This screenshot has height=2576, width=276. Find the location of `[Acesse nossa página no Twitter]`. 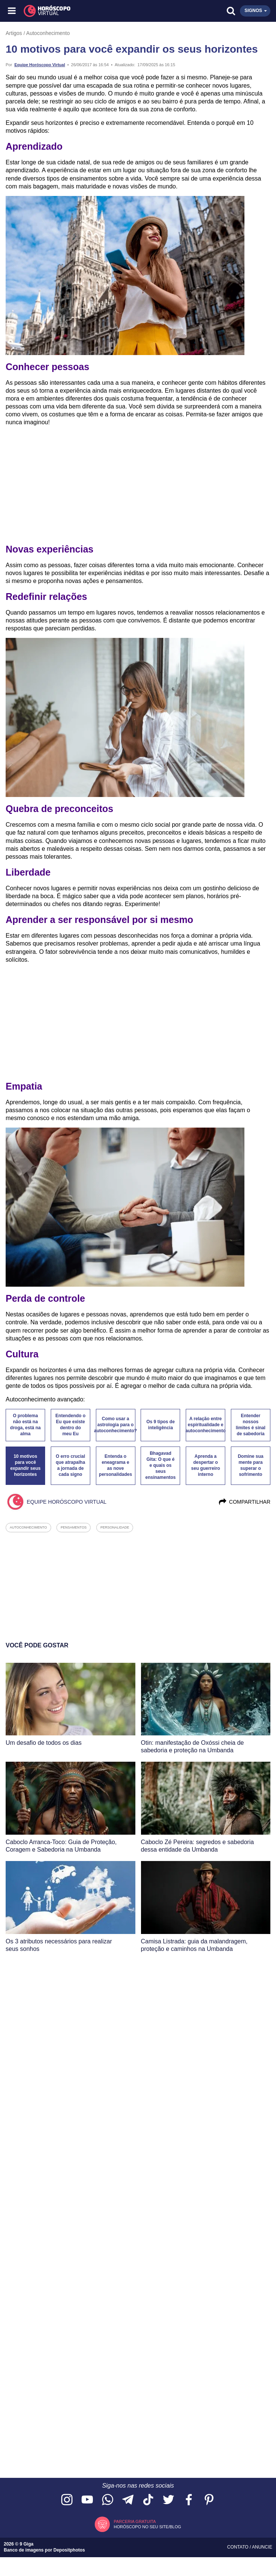

[Acesse nossa página no Twitter] is located at coordinates (168, 2500).